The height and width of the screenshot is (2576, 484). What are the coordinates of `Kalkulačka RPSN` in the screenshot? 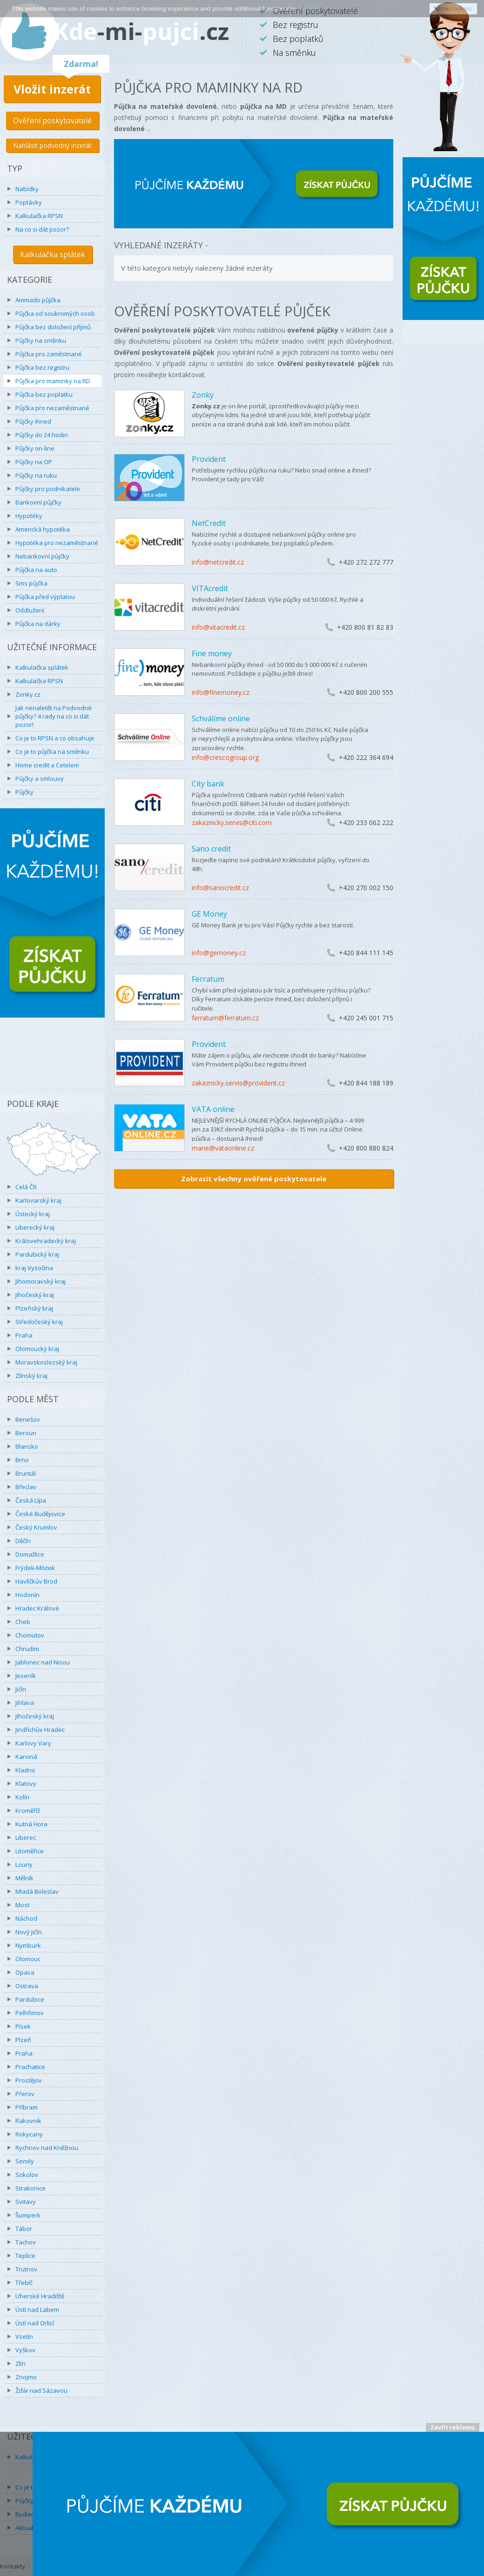 It's located at (39, 216).